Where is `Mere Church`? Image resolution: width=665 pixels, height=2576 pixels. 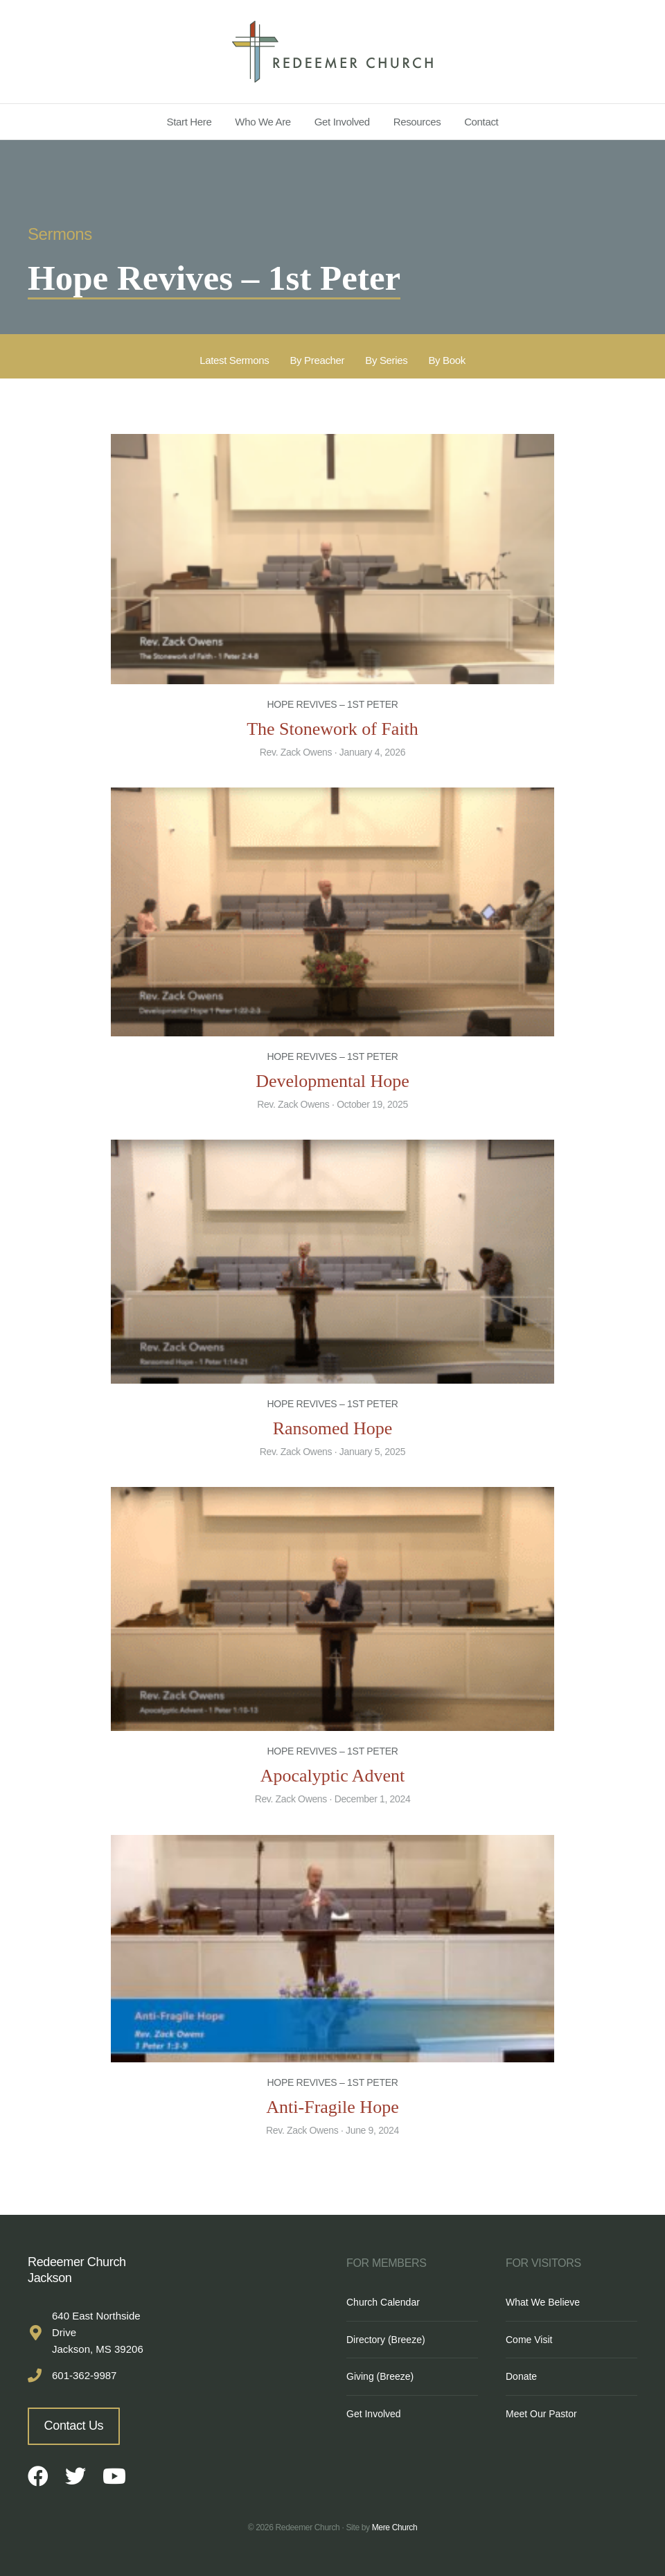
Mere Church is located at coordinates (395, 2527).